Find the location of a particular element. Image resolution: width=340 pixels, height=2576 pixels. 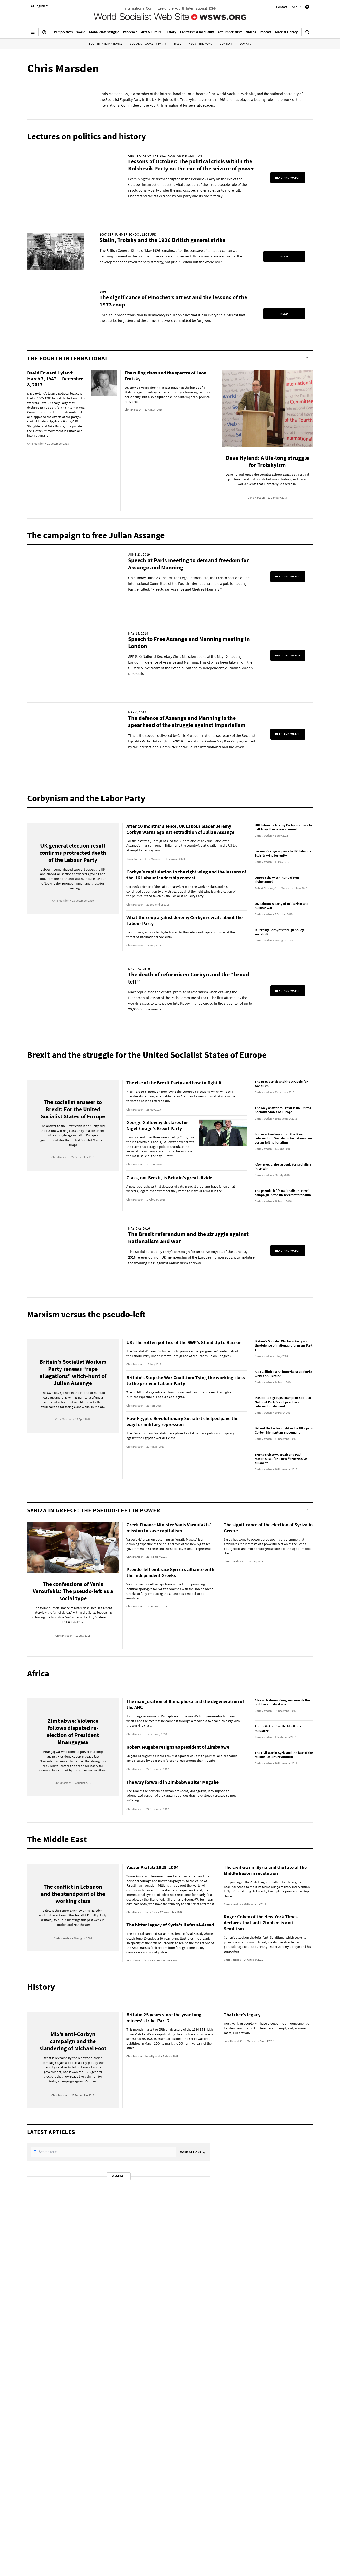

Donate is located at coordinates (245, 43).